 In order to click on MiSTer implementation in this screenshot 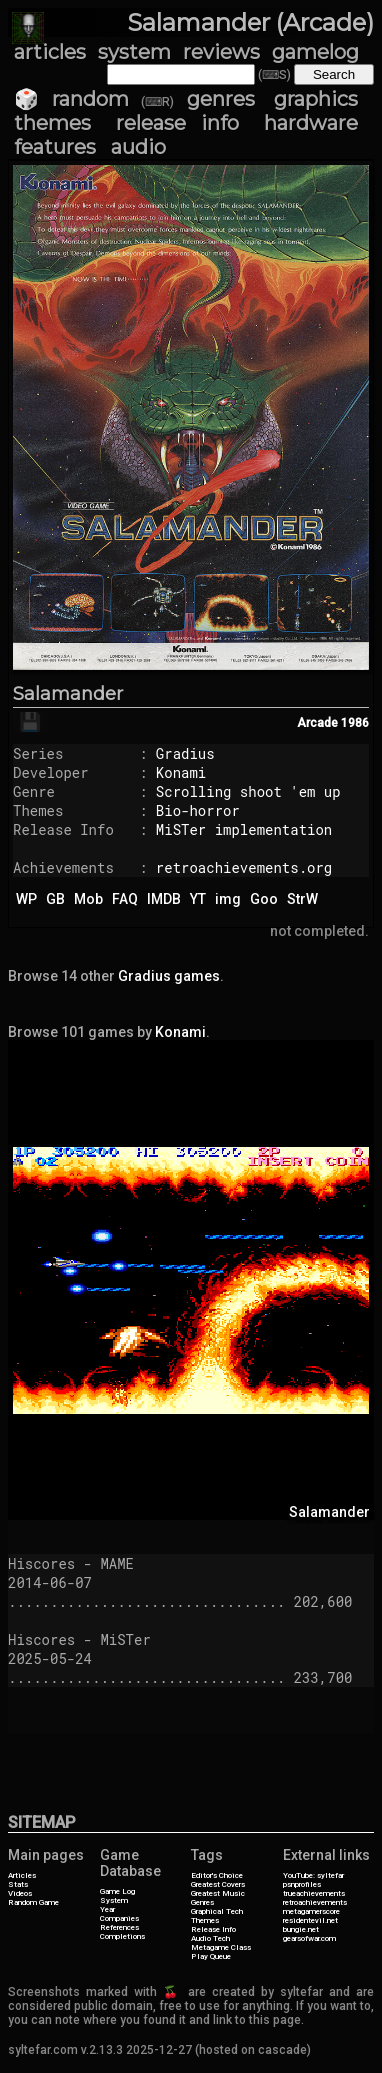, I will do `click(244, 829)`.